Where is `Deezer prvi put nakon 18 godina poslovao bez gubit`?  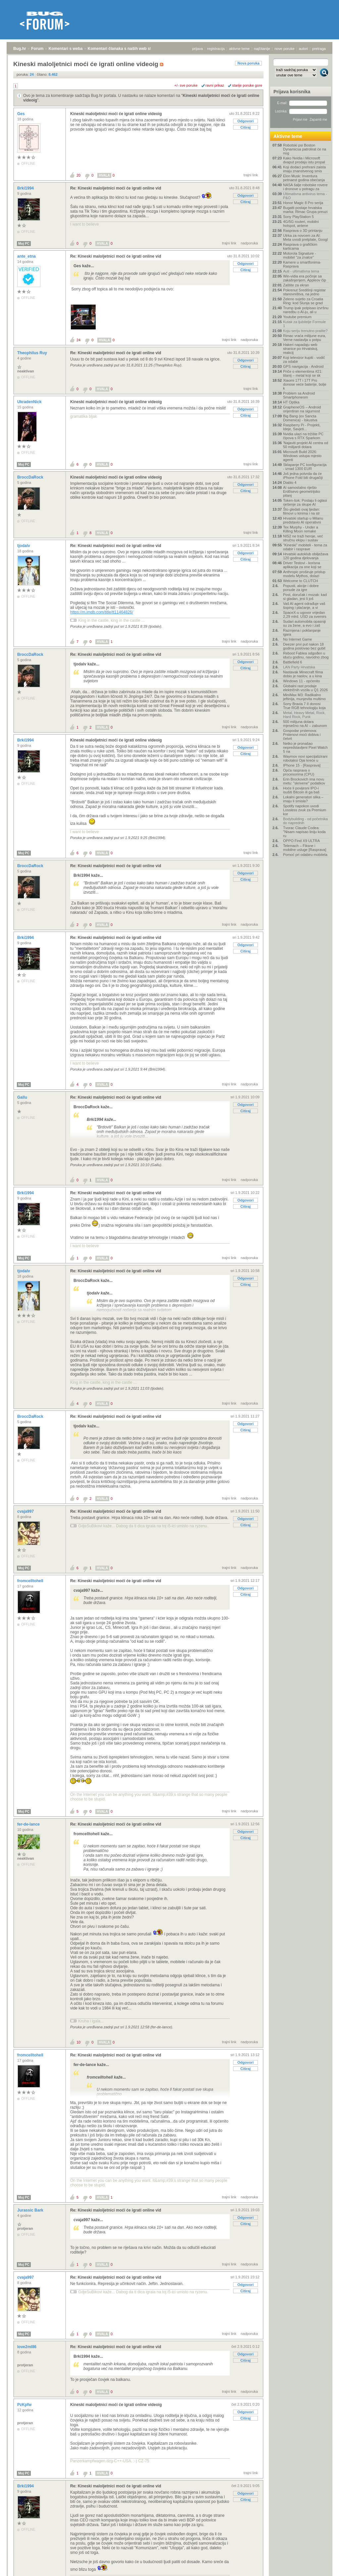
Deezer prvi put nakon 18 godina poslovao bez gubit is located at coordinates (304, 646).